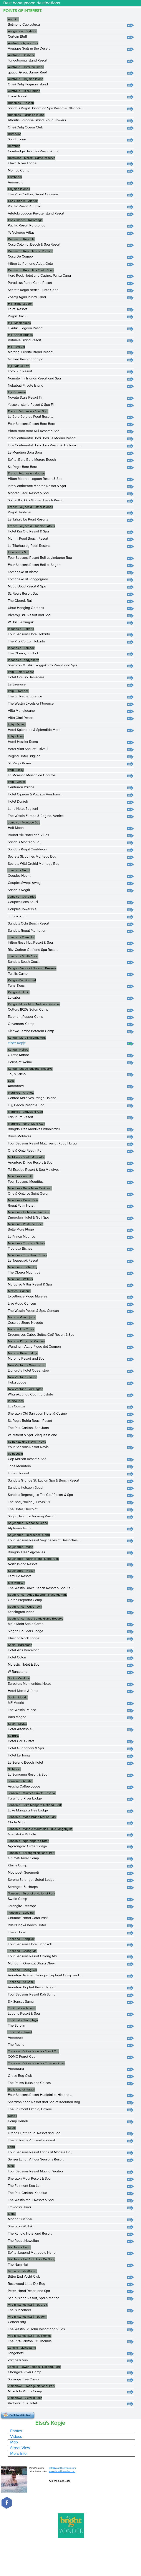 This screenshot has height=2576, width=141. I want to click on www.visualitineraries.com, so click(62, 2471).